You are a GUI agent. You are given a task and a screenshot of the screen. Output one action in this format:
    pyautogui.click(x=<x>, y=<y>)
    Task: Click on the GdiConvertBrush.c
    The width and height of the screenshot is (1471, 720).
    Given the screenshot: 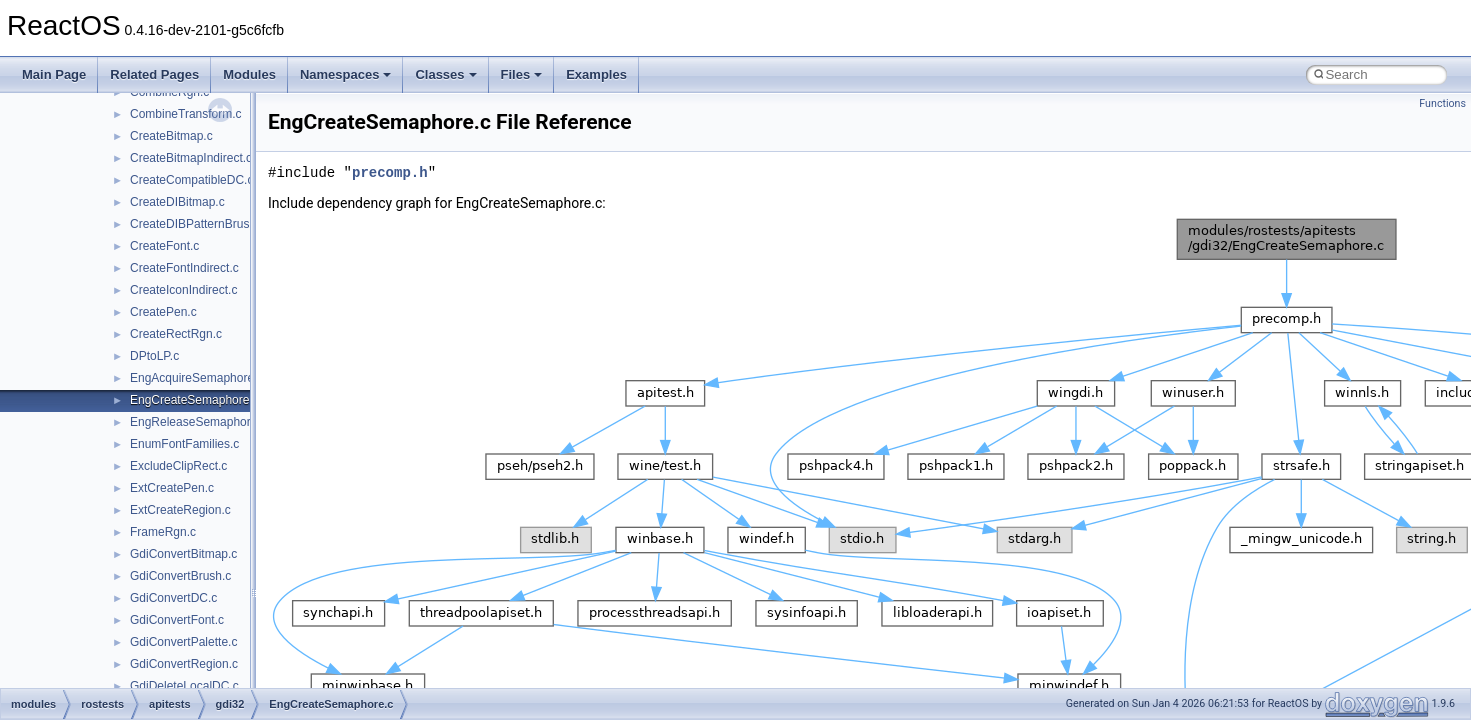 What is the action you would take?
    pyautogui.click(x=180, y=576)
    